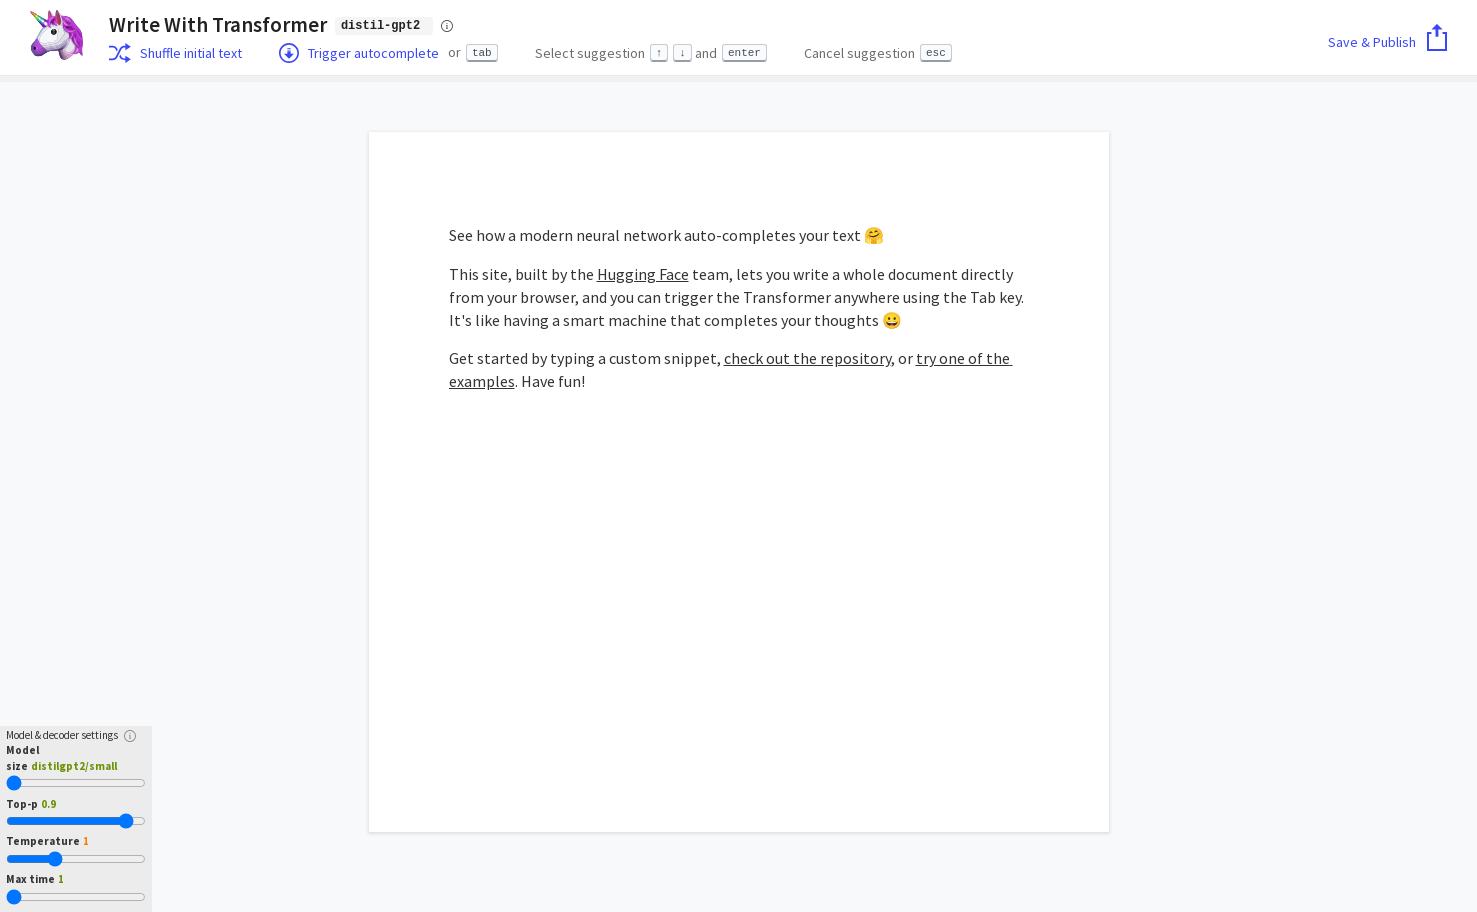 This screenshot has height=912, width=1477. What do you see at coordinates (807, 358) in the screenshot?
I see `check out the repository` at bounding box center [807, 358].